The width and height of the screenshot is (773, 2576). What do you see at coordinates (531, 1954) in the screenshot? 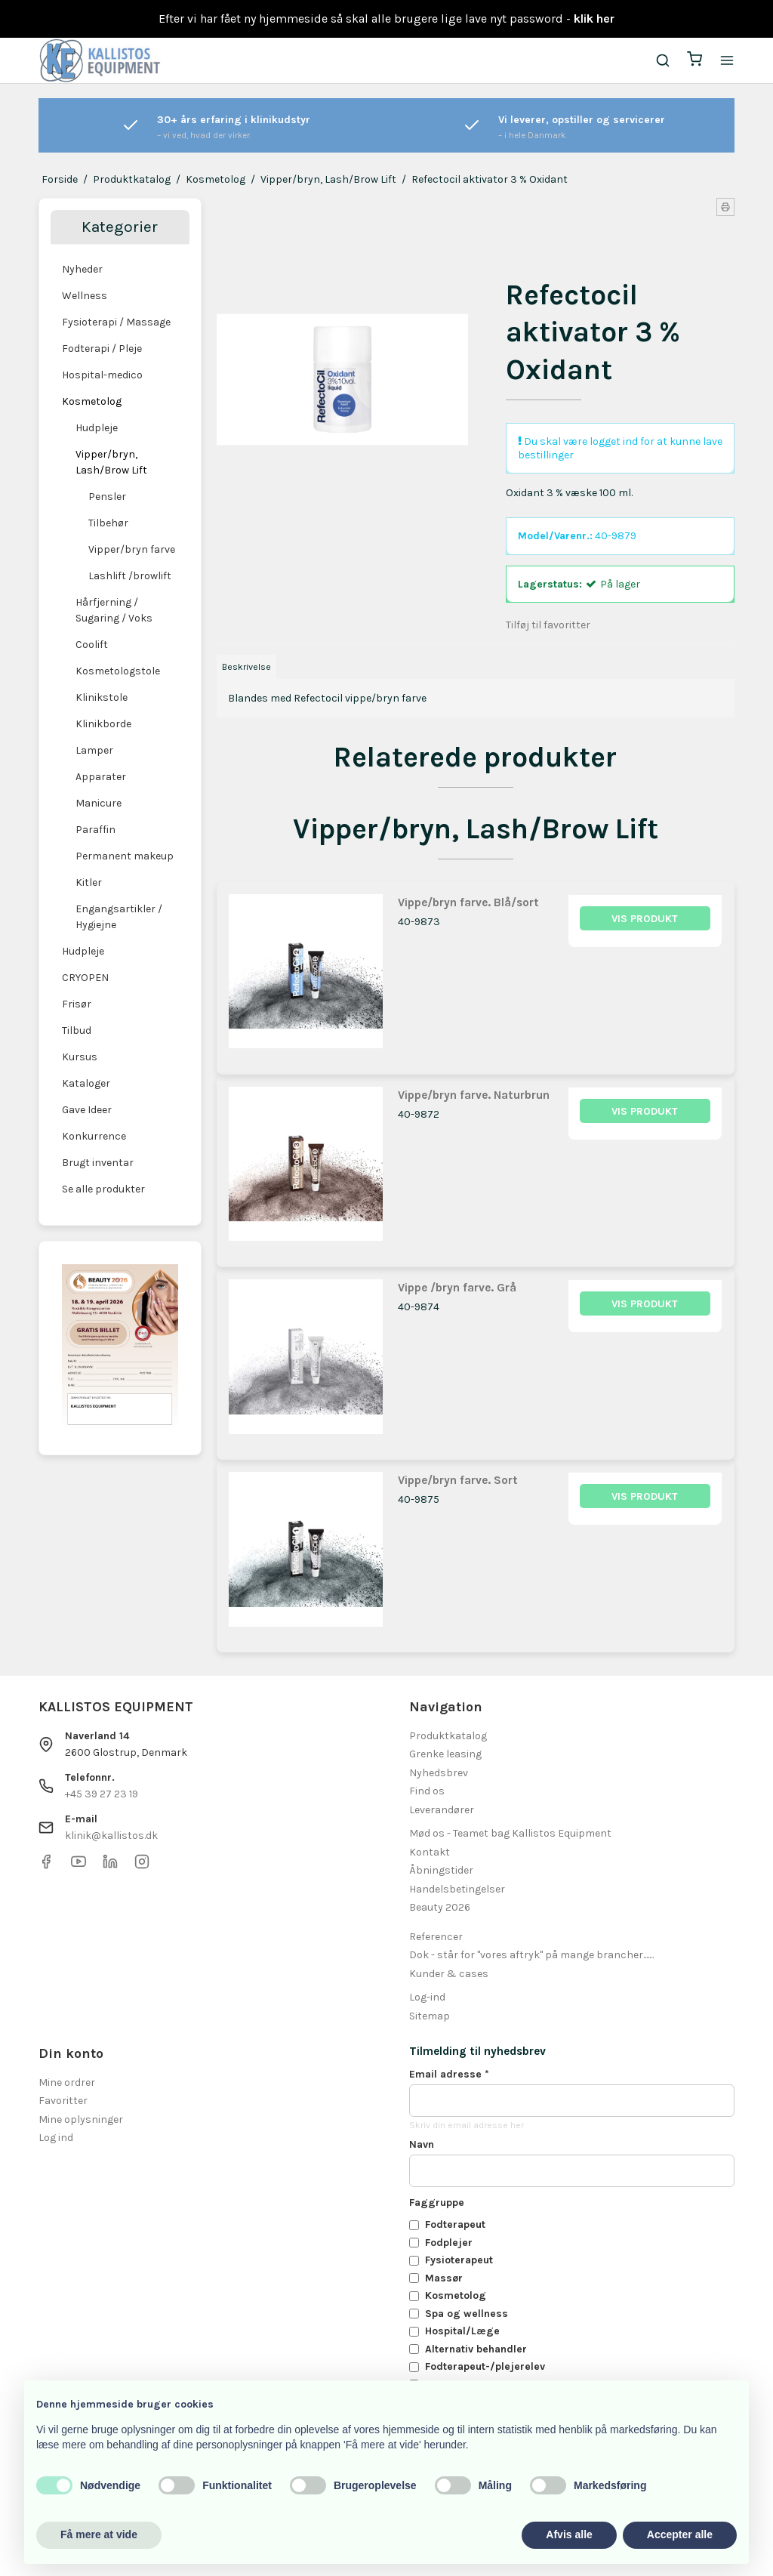
I see `Dok - står for "vores aftryk" på mange brancher.......` at bounding box center [531, 1954].